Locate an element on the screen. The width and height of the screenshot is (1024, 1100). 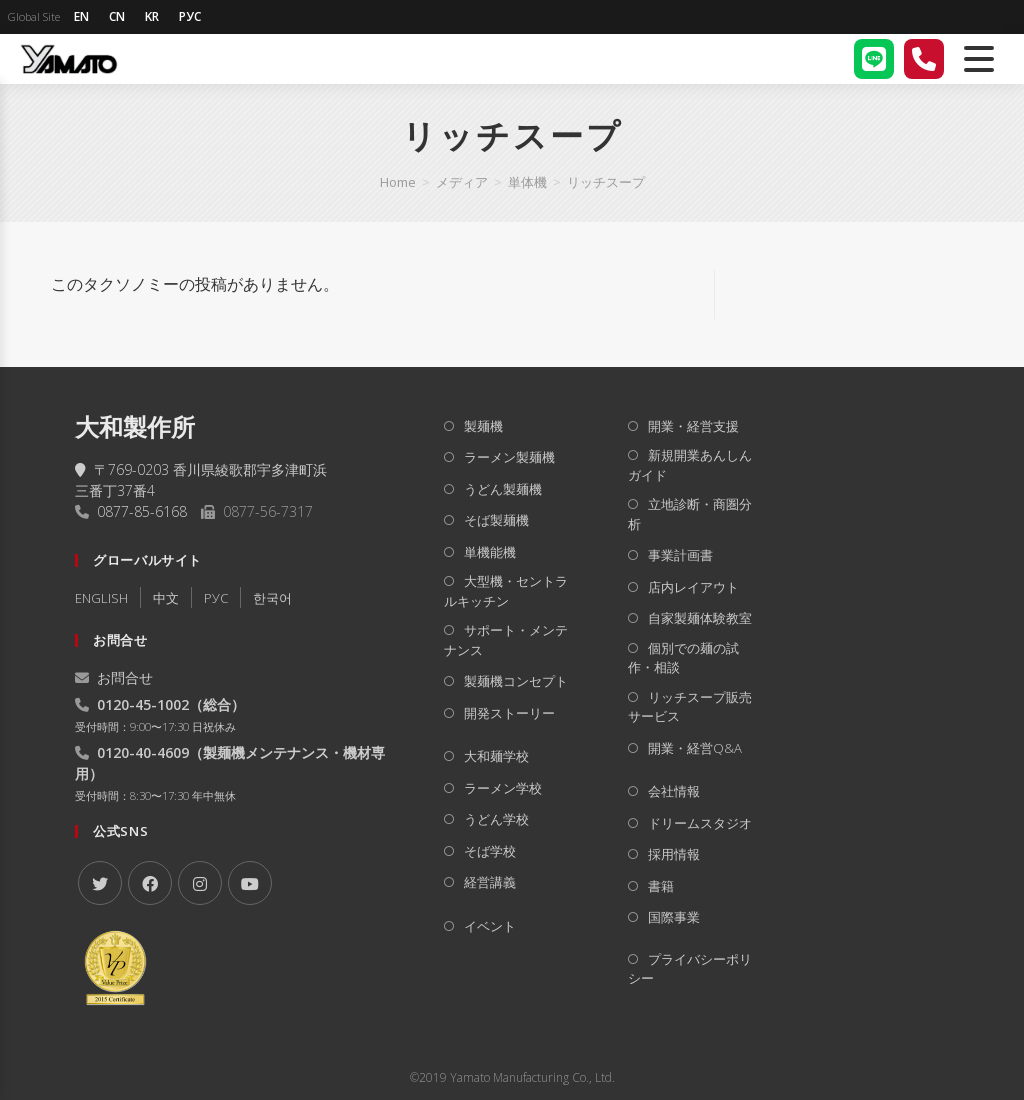
EN is located at coordinates (81, 16).